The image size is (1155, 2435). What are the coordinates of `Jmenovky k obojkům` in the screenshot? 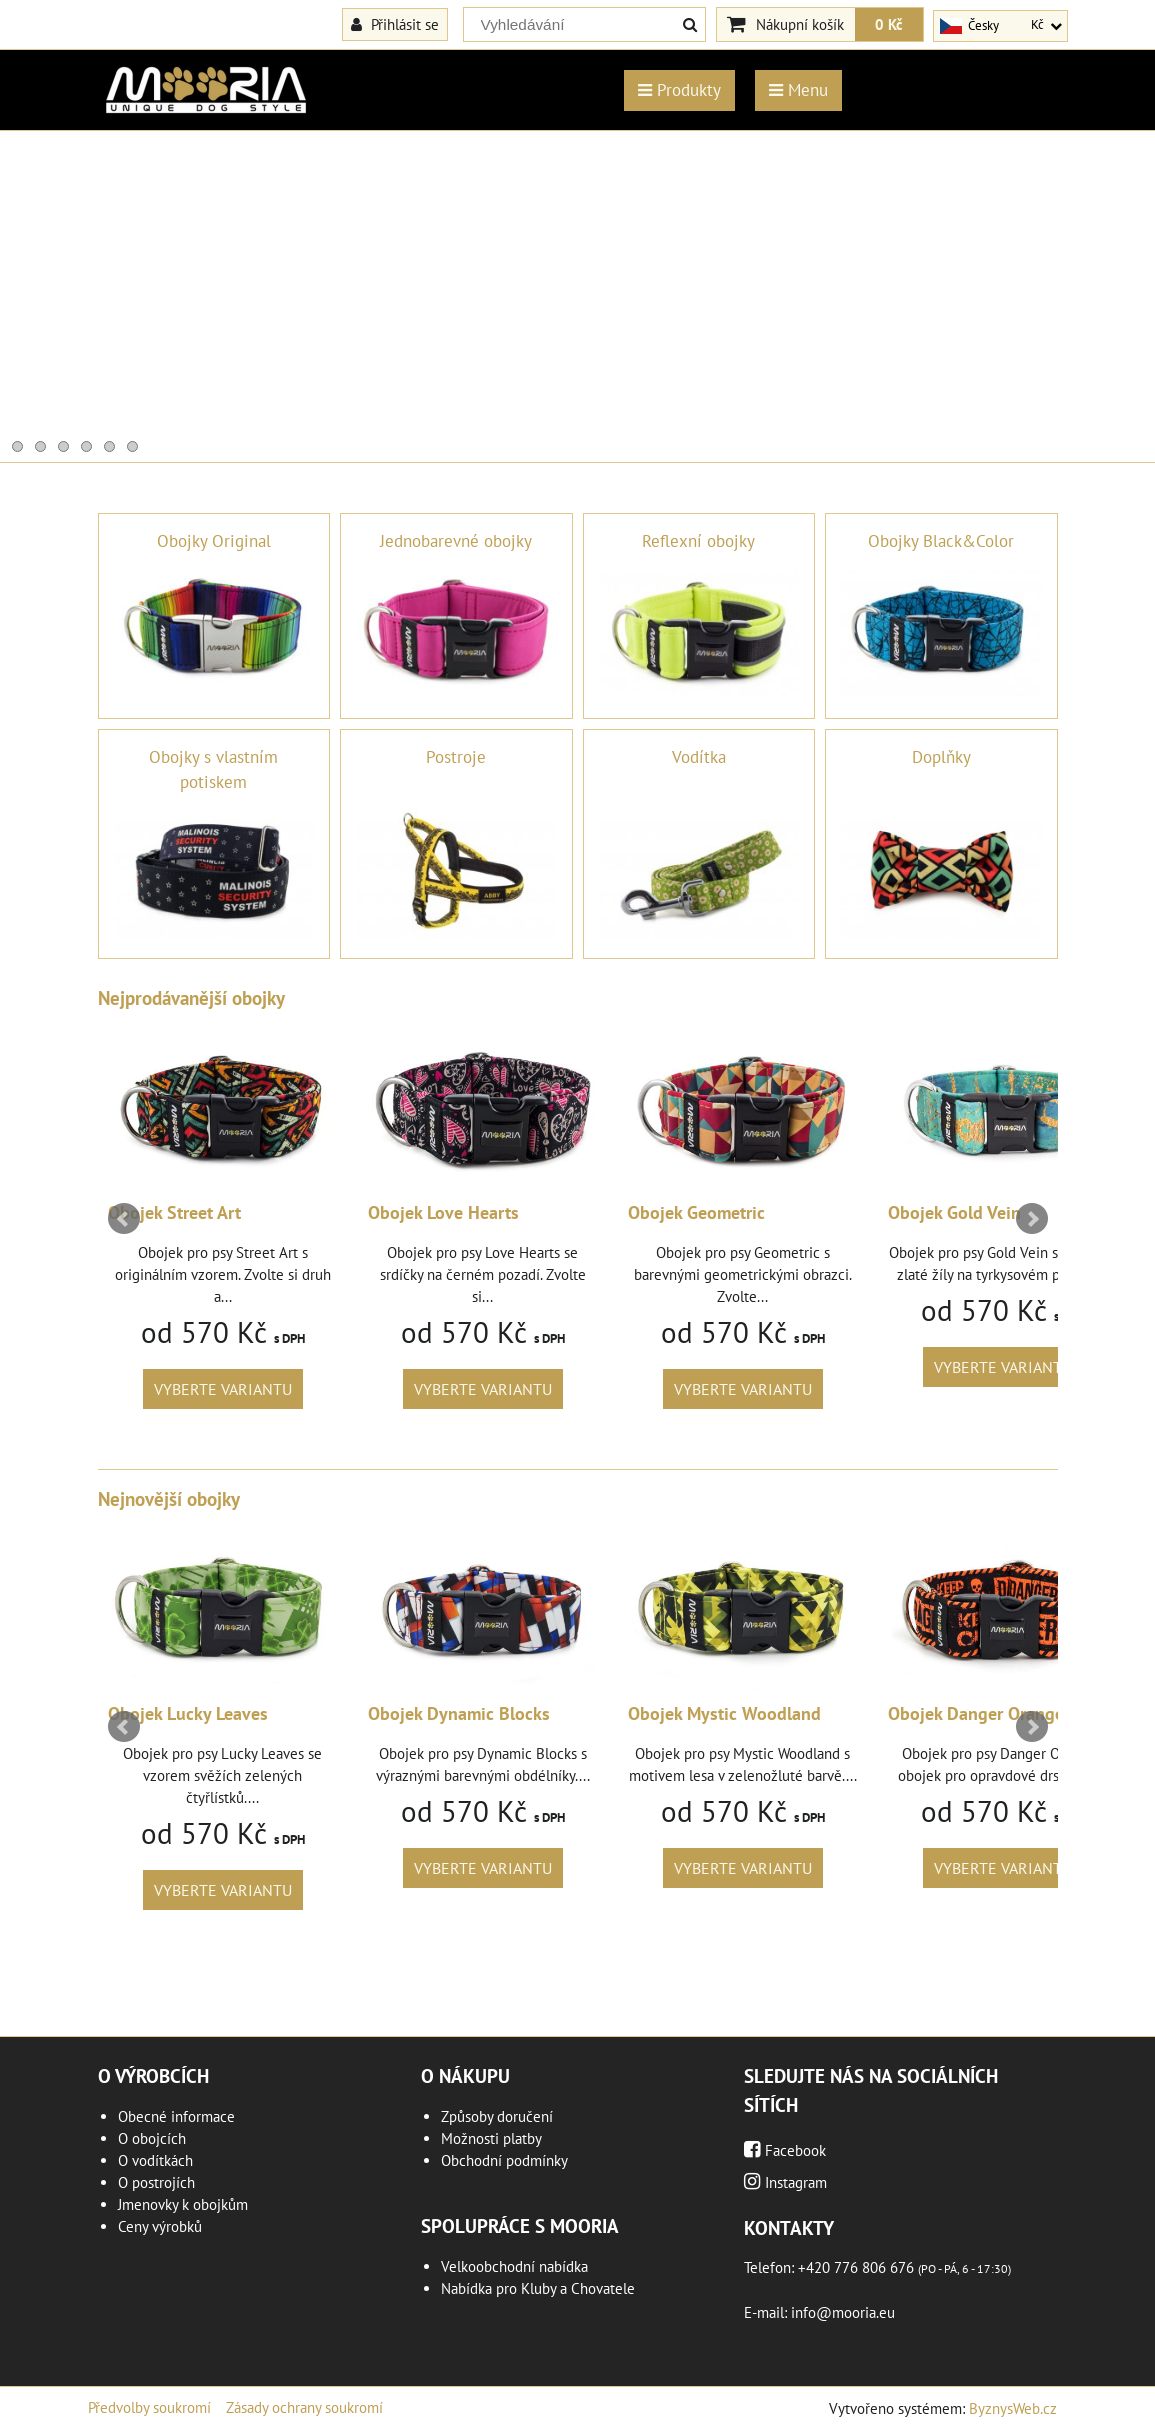 It's located at (183, 2204).